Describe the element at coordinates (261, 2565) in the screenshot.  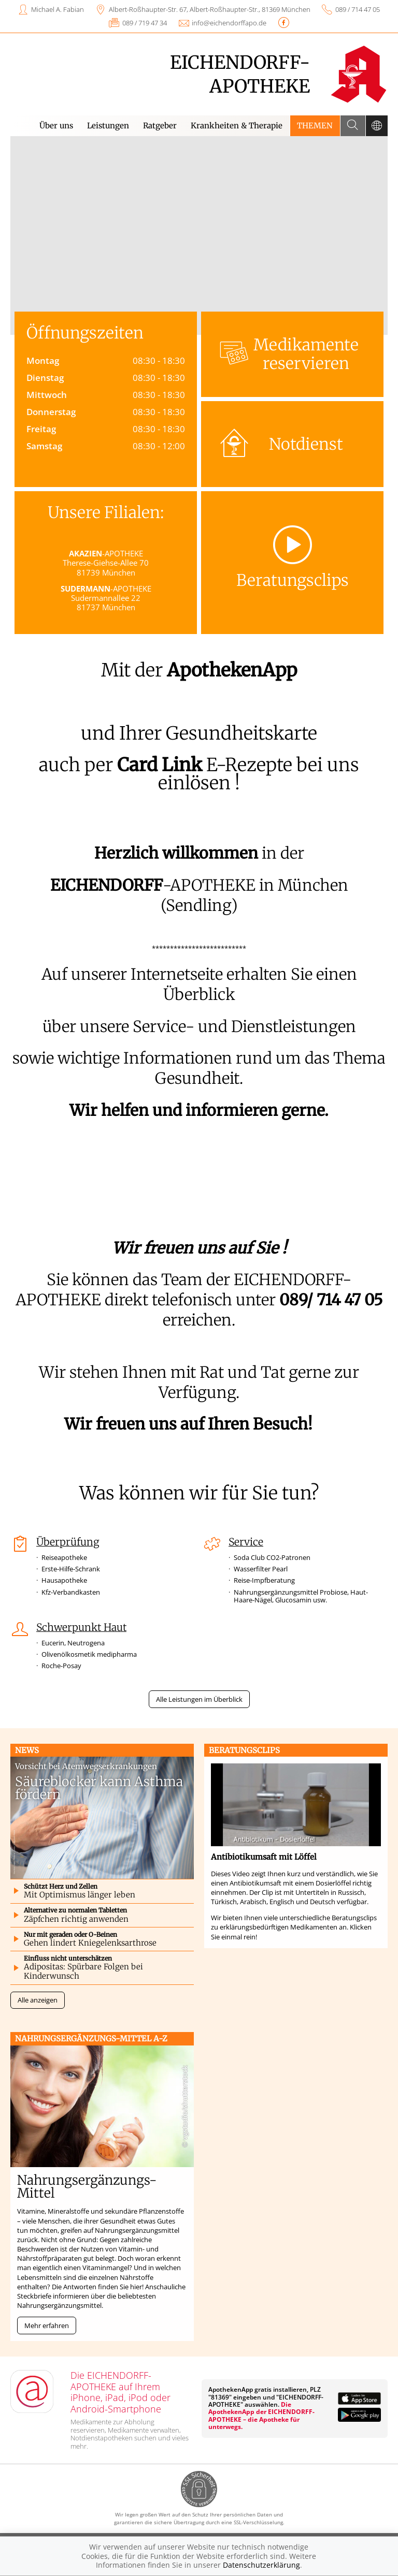
I see `Datenschutzerklärung` at that location.